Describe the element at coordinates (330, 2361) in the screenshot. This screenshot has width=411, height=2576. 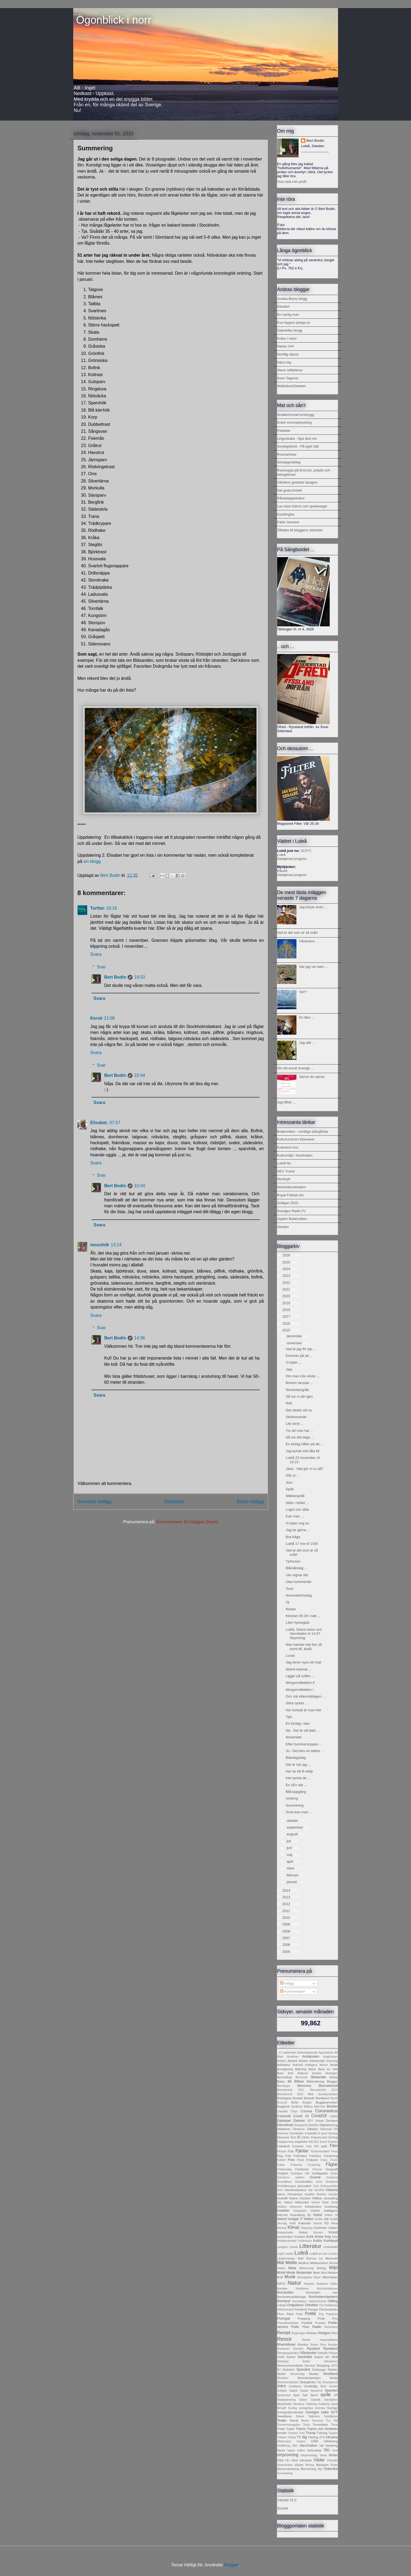
I see `Sekularism` at that location.